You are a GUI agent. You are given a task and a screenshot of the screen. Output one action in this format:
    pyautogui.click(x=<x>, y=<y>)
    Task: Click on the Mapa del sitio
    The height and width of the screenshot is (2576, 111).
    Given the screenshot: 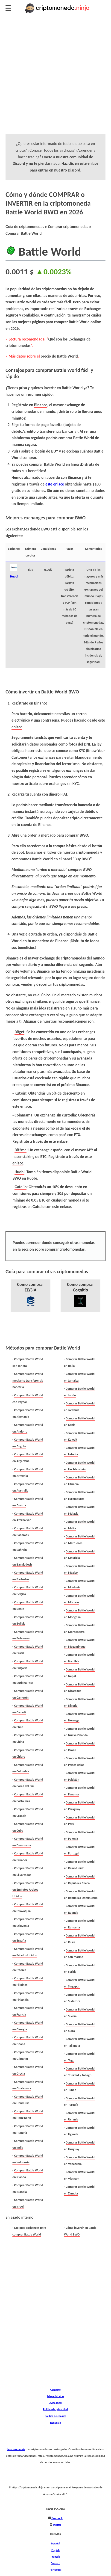 What is the action you would take?
    pyautogui.click(x=55, y=2396)
    